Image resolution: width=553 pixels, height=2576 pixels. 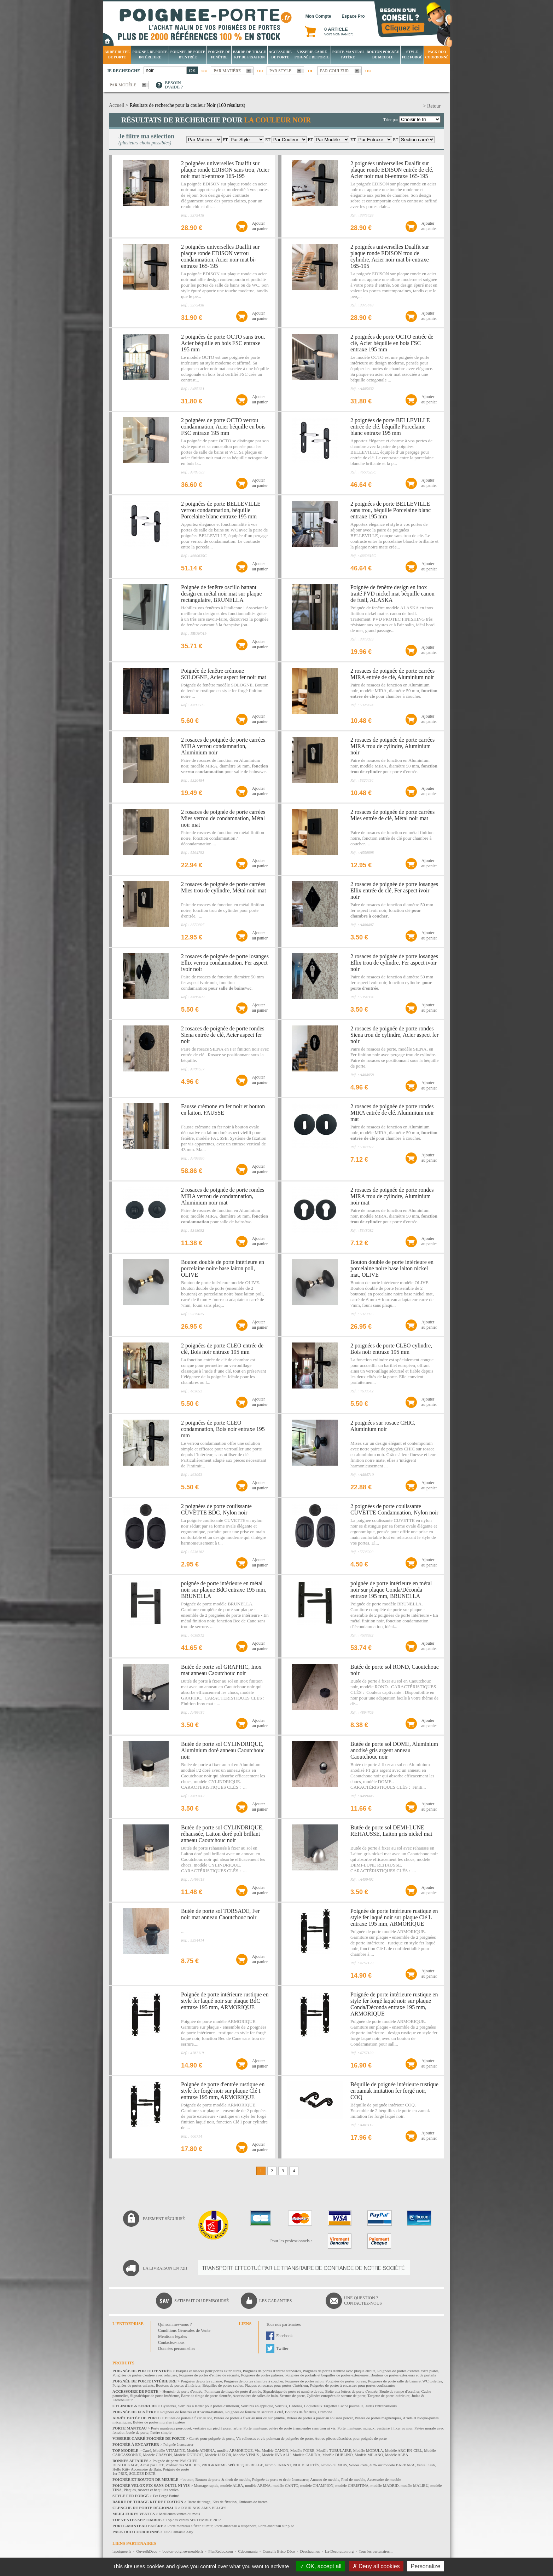 I want to click on Meilleures ventes du mois, so click(x=179, y=2514).